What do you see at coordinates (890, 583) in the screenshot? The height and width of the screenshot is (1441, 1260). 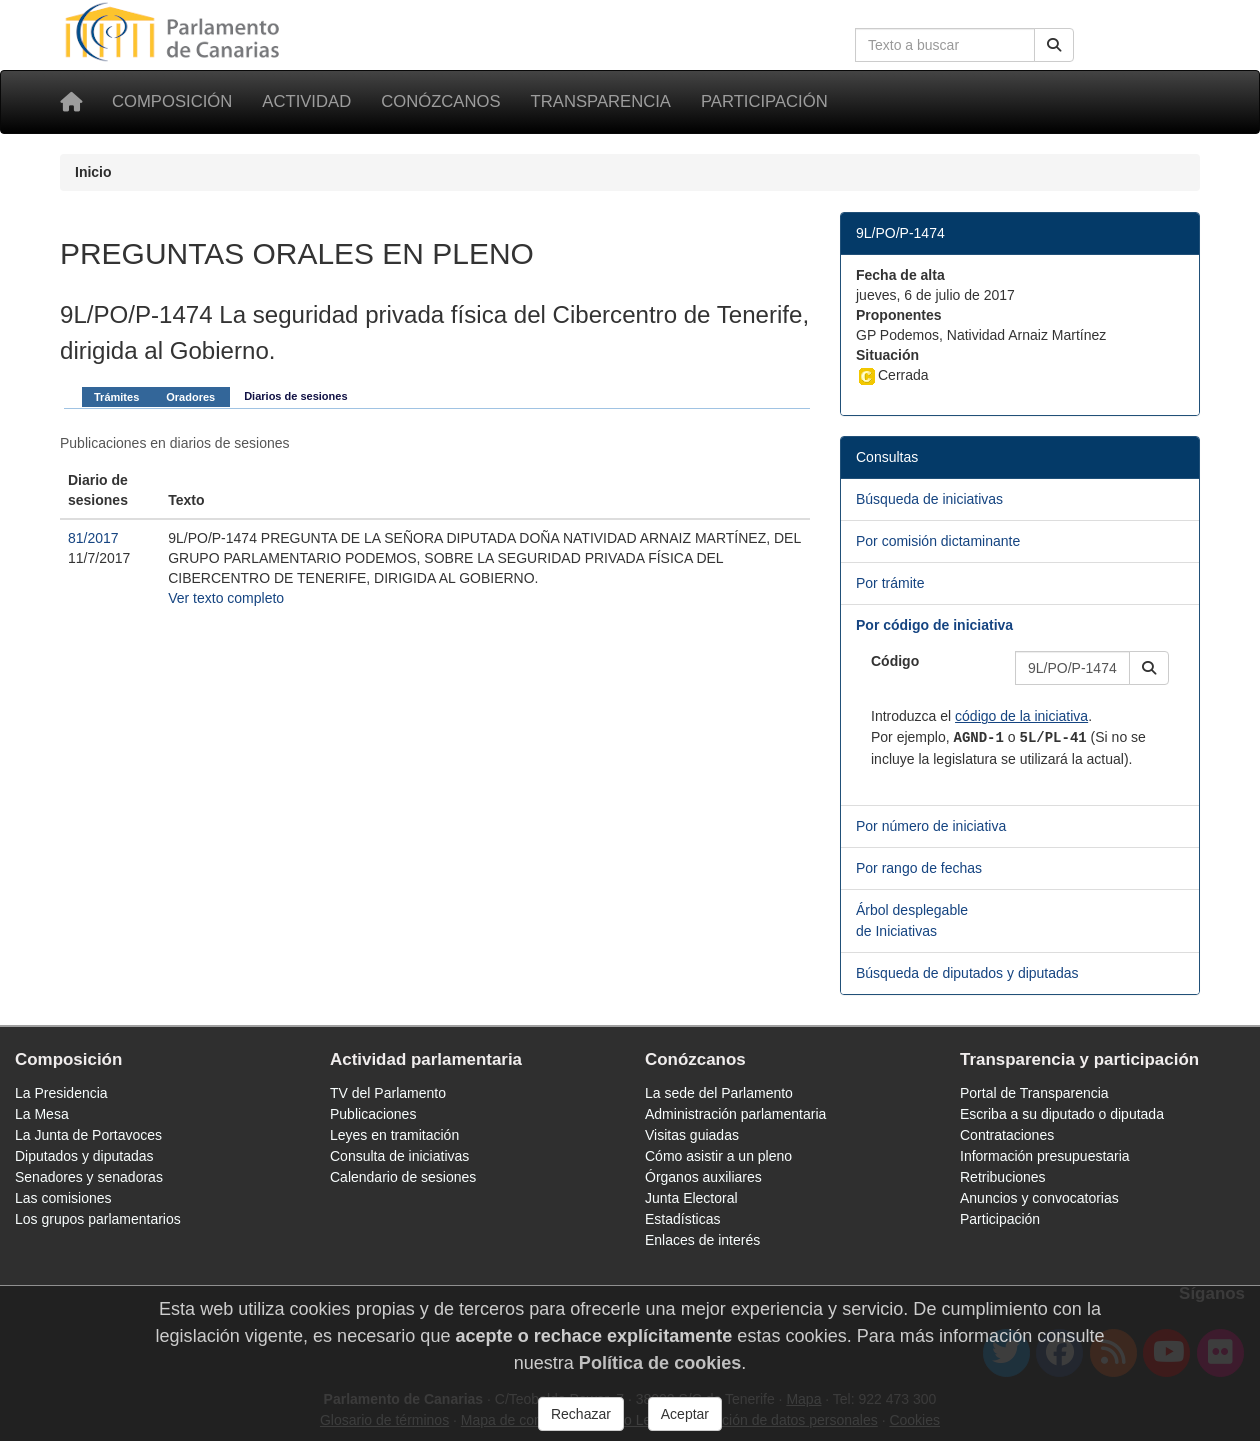 I see `Por trámite` at bounding box center [890, 583].